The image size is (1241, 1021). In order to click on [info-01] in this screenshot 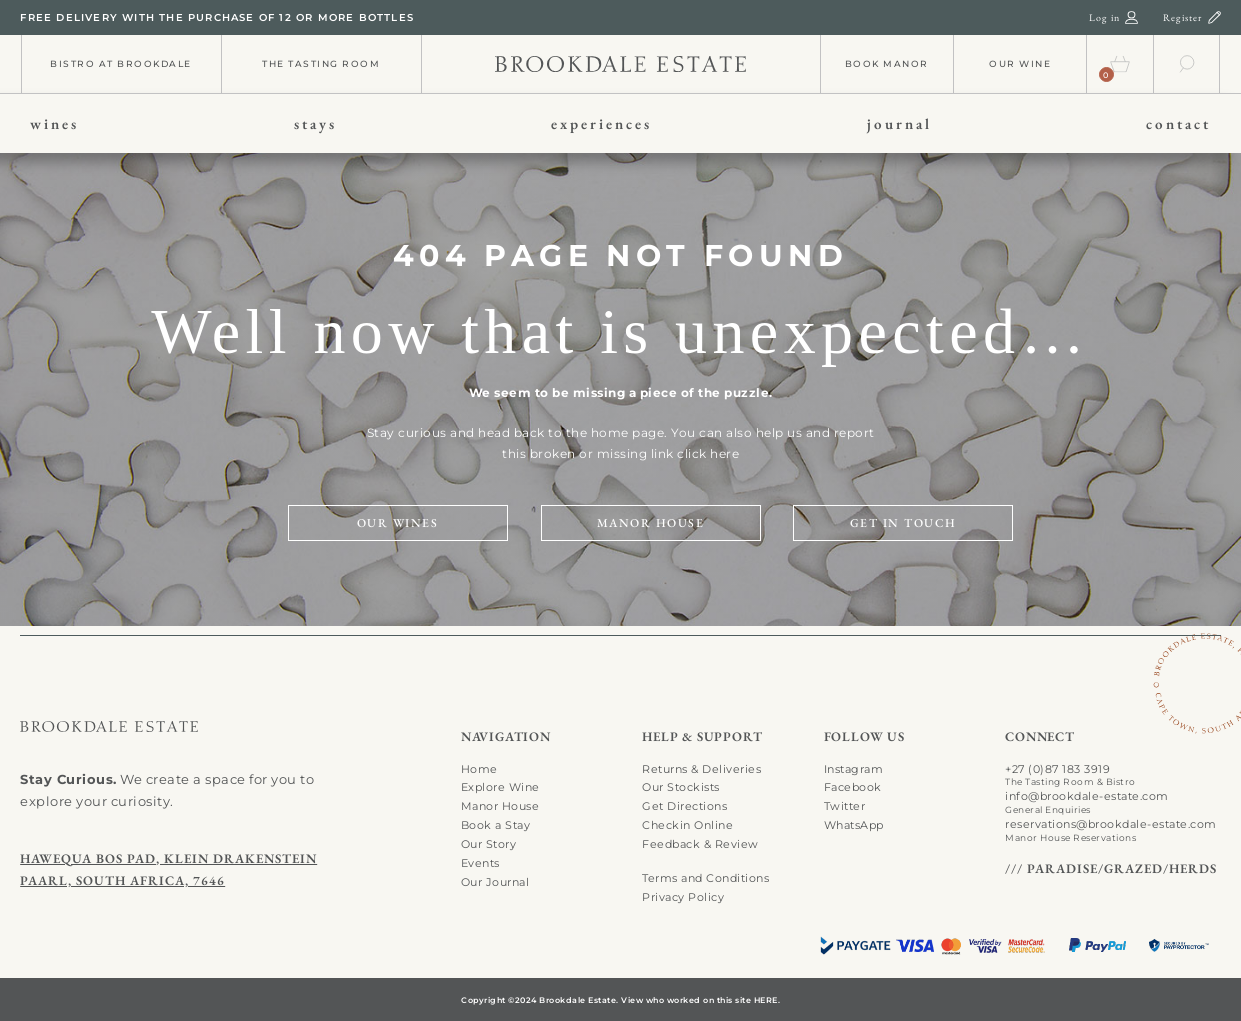, I will do `click(621, 61)`.